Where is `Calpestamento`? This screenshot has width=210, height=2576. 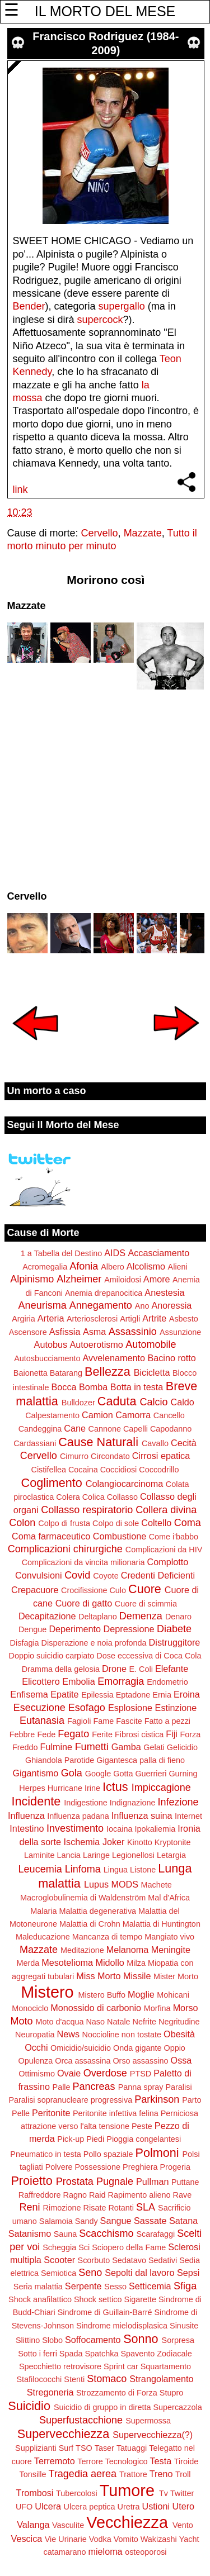
Calpestamento is located at coordinates (52, 1415).